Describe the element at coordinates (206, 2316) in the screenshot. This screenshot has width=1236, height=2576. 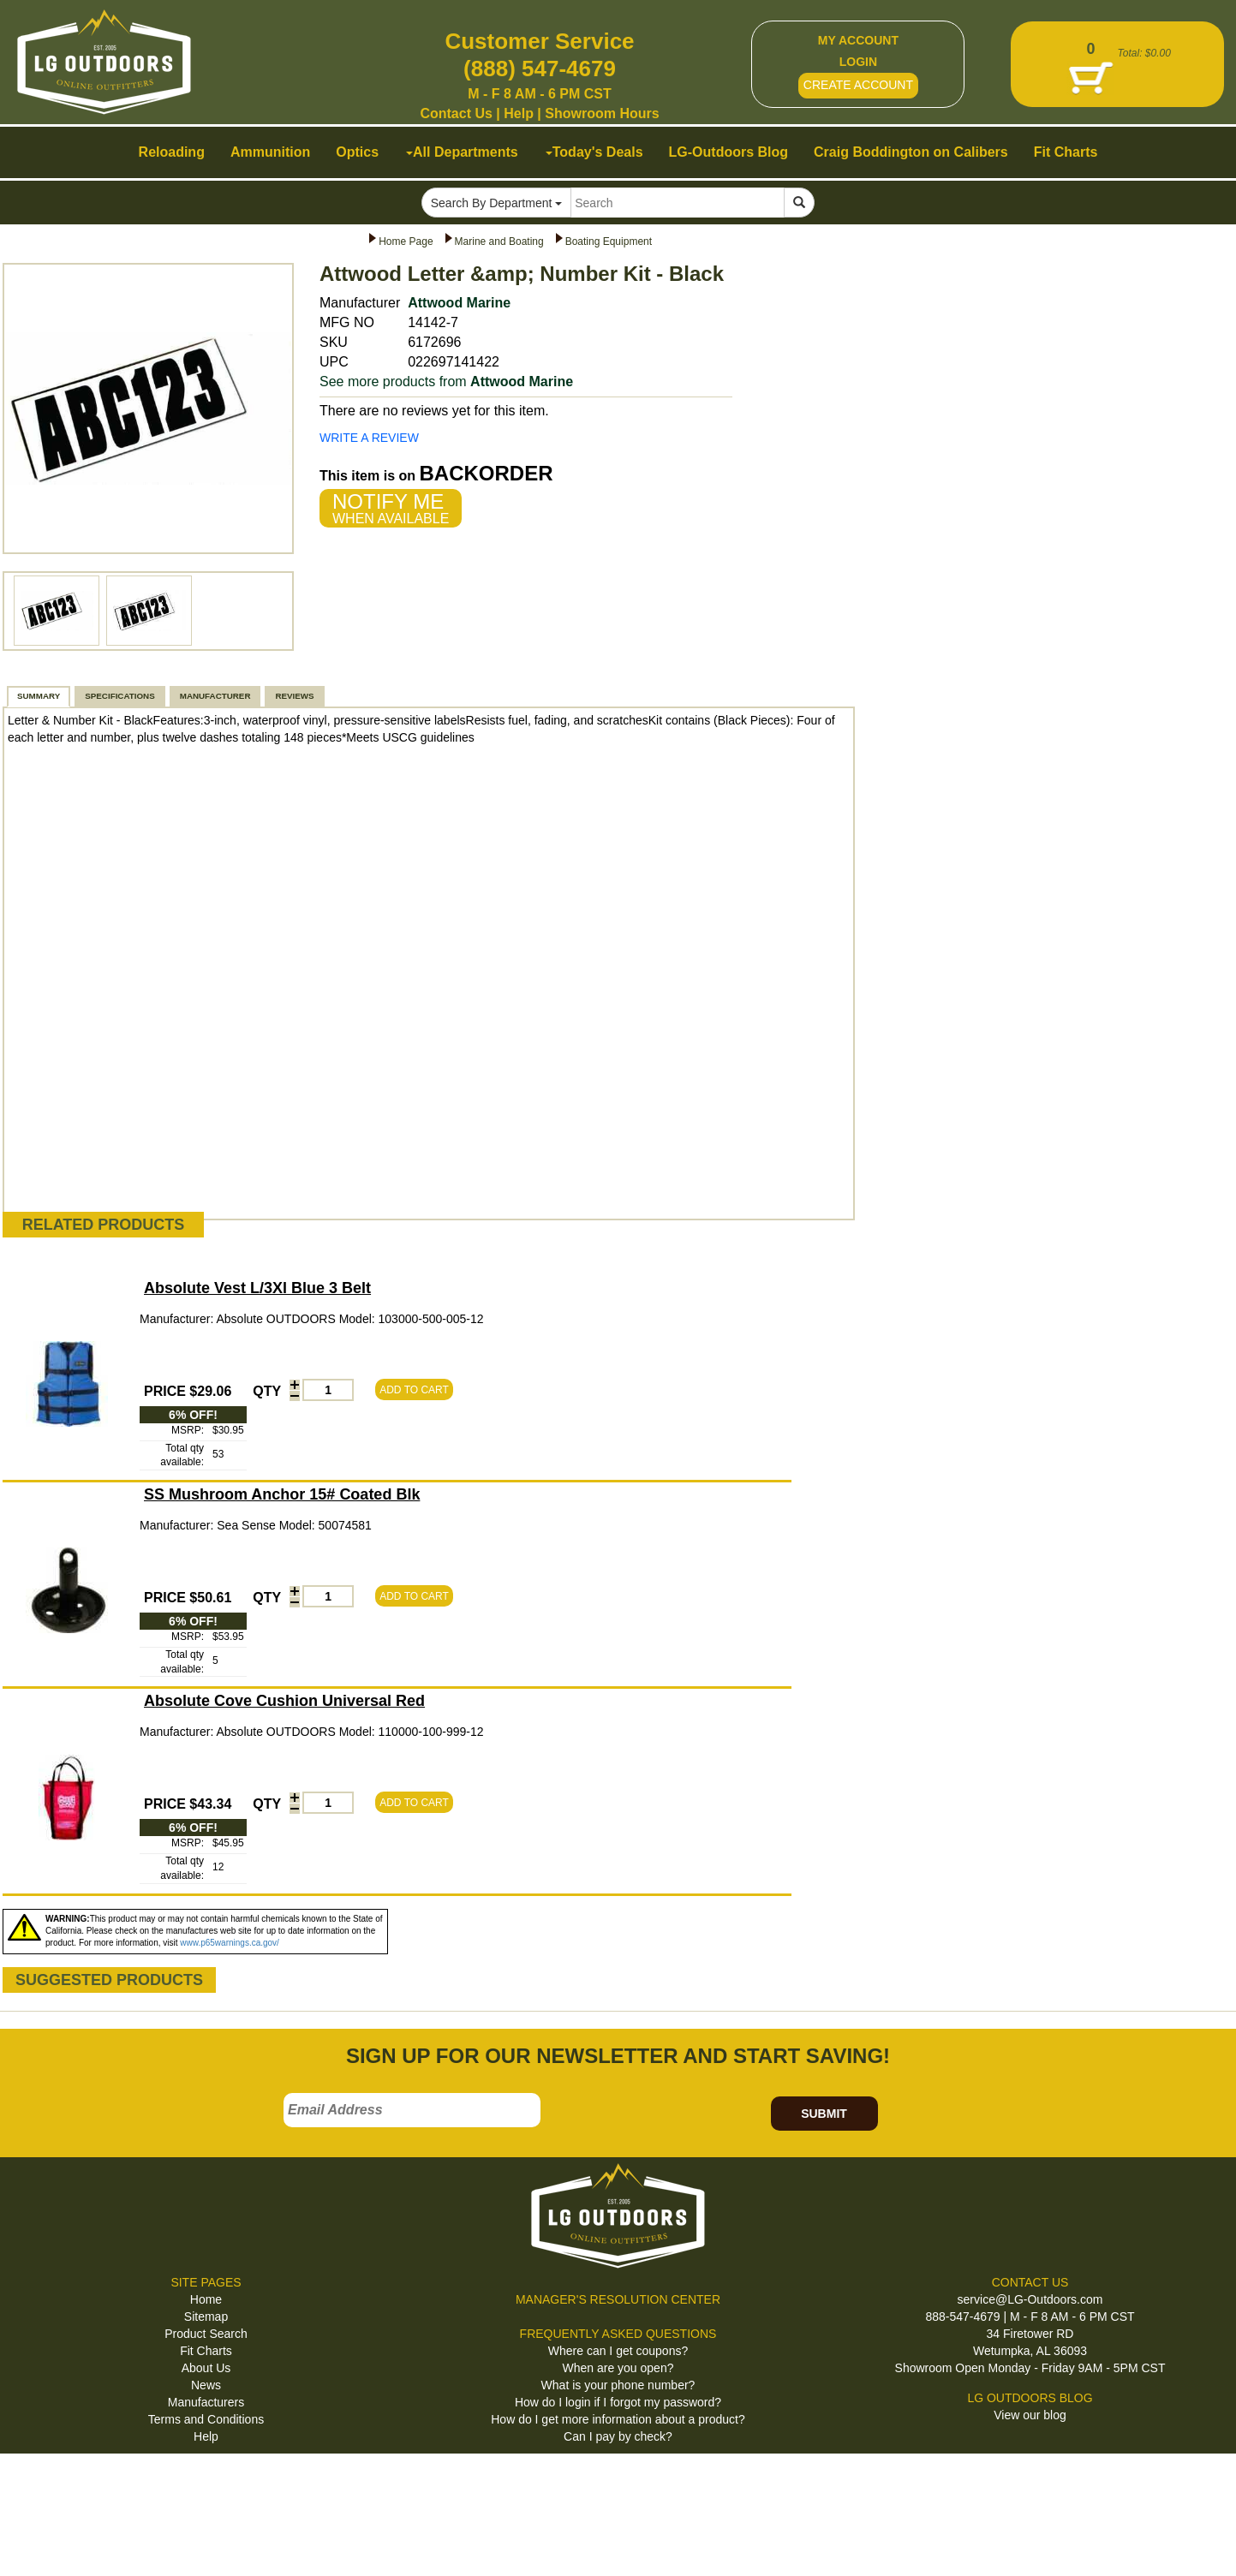
I see `Sitemap` at that location.